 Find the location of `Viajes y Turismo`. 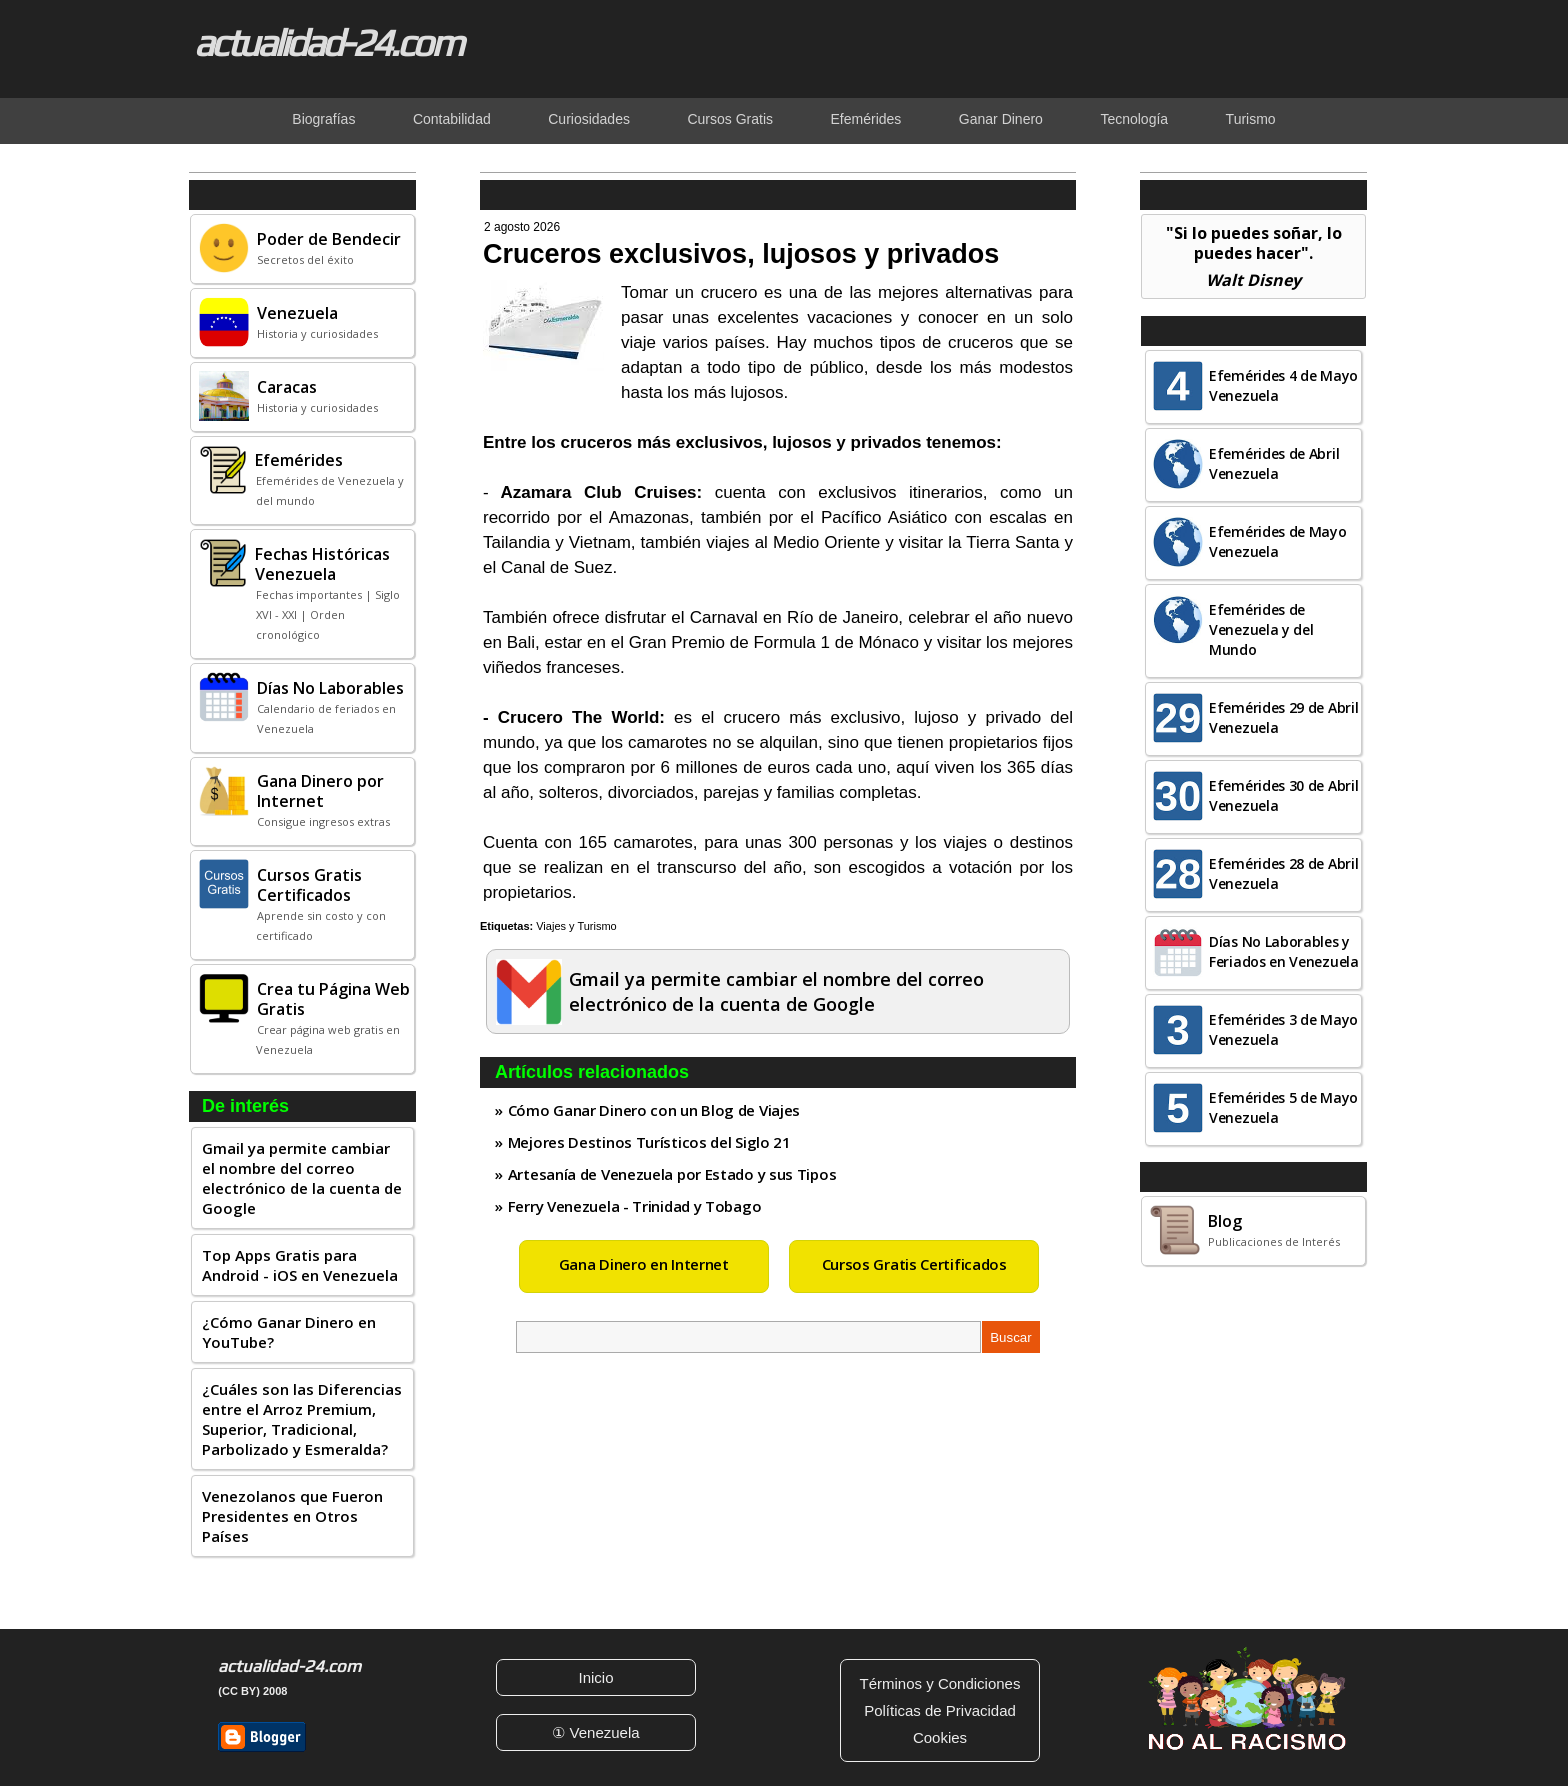

Viajes y Turismo is located at coordinates (576, 926).